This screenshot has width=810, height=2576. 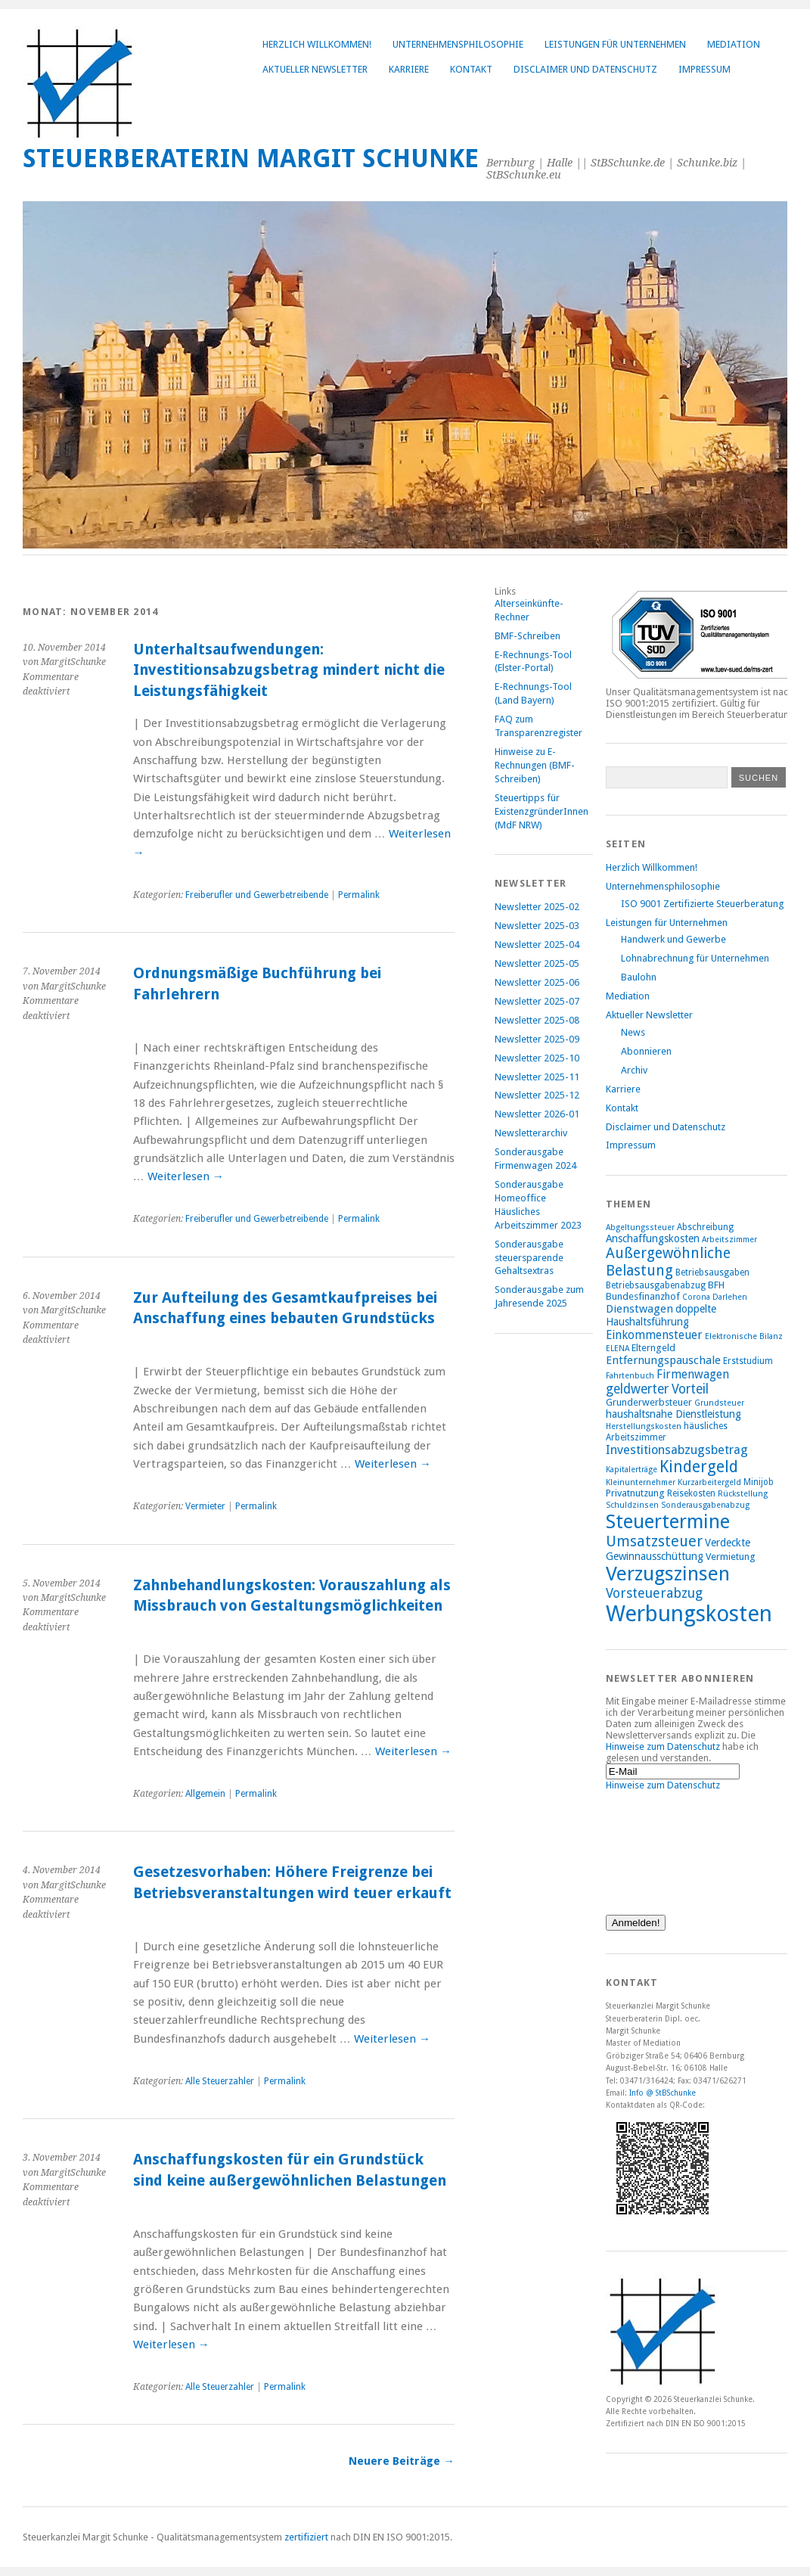 What do you see at coordinates (529, 1257) in the screenshot?
I see `Sonderausgabe steuersparende Gehaltsextras` at bounding box center [529, 1257].